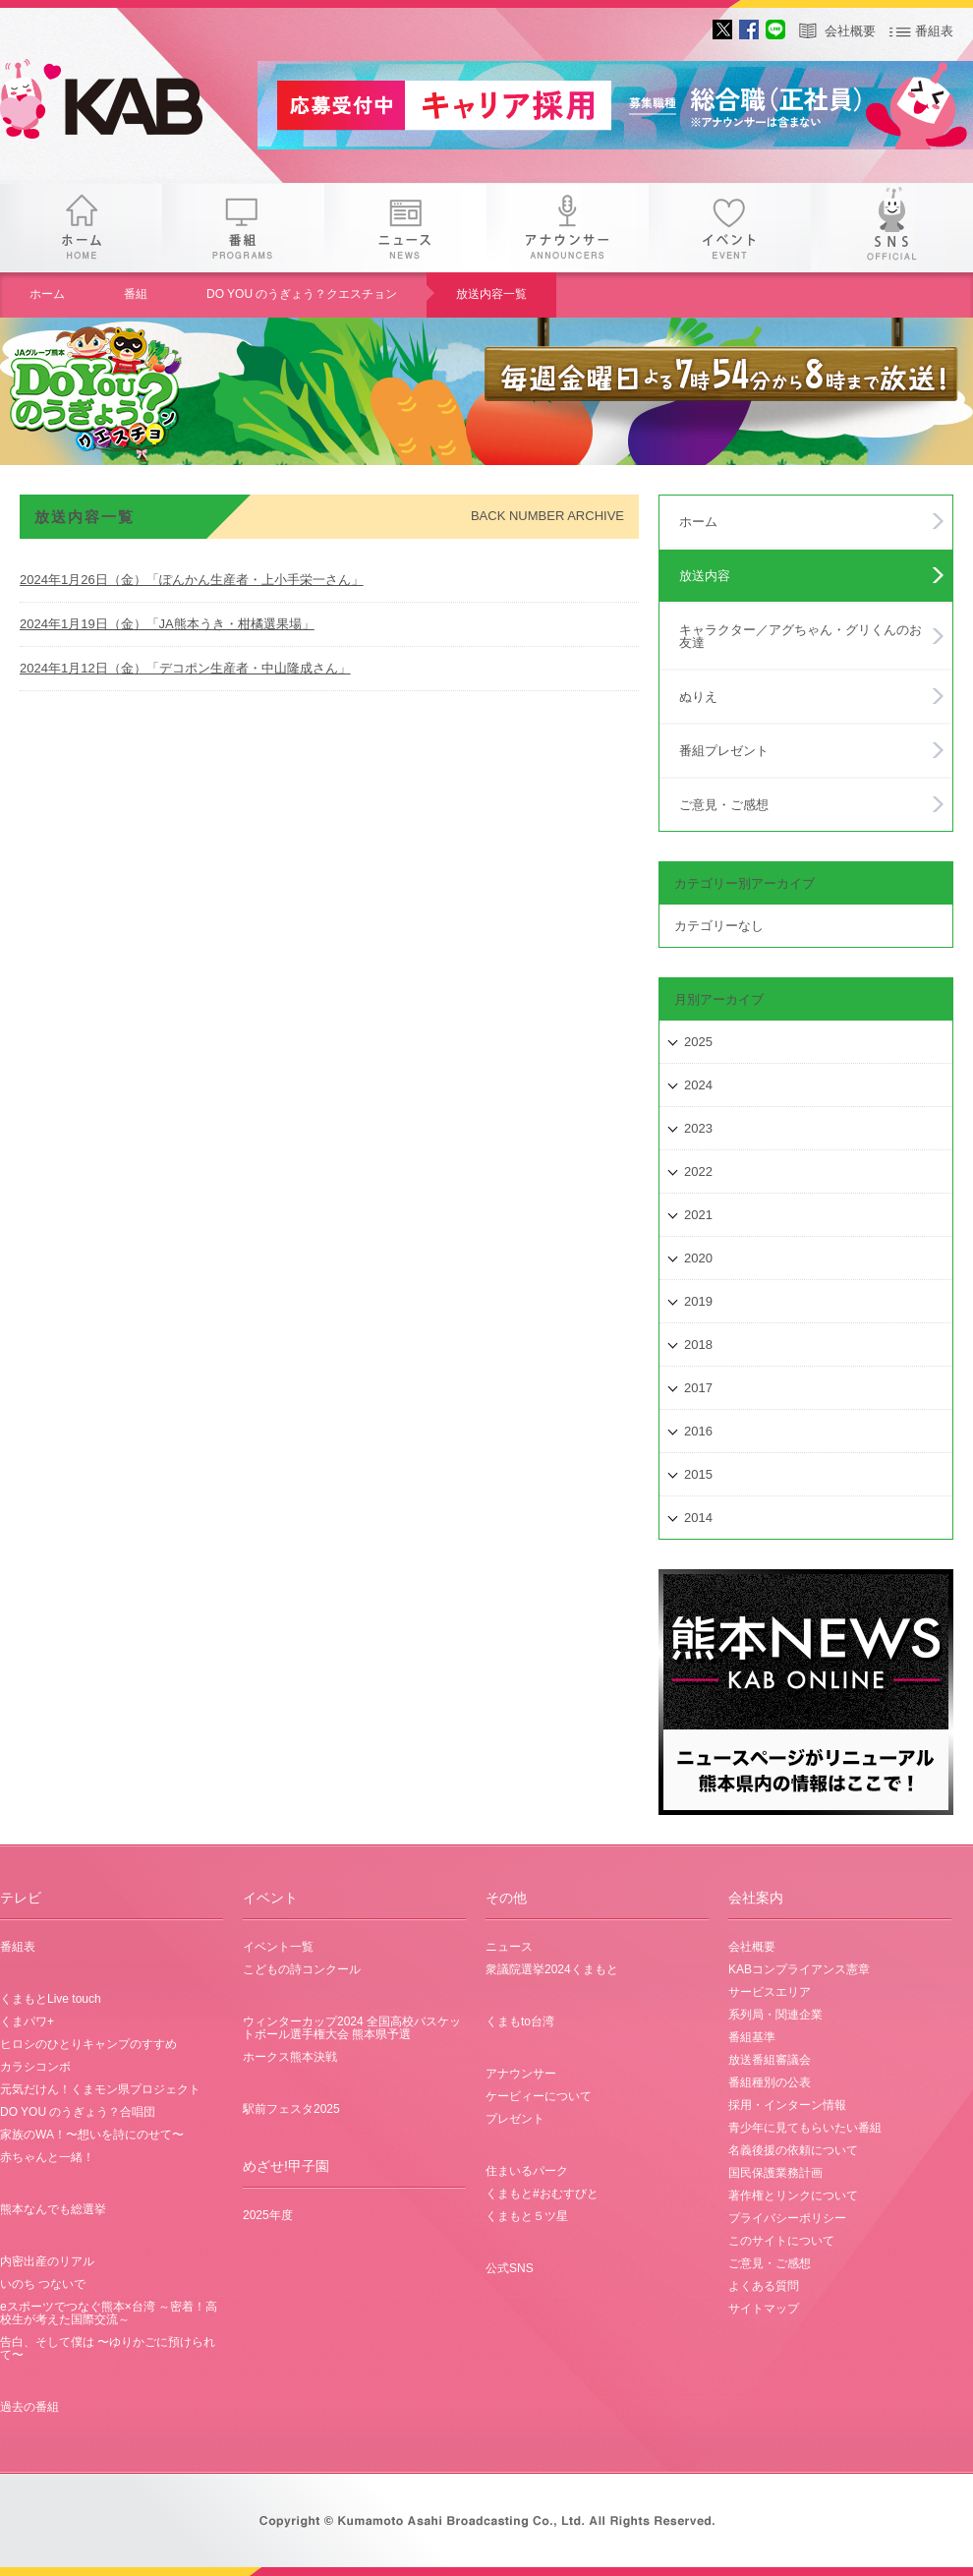  Describe the element at coordinates (850, 31) in the screenshot. I see `会社概要` at that location.